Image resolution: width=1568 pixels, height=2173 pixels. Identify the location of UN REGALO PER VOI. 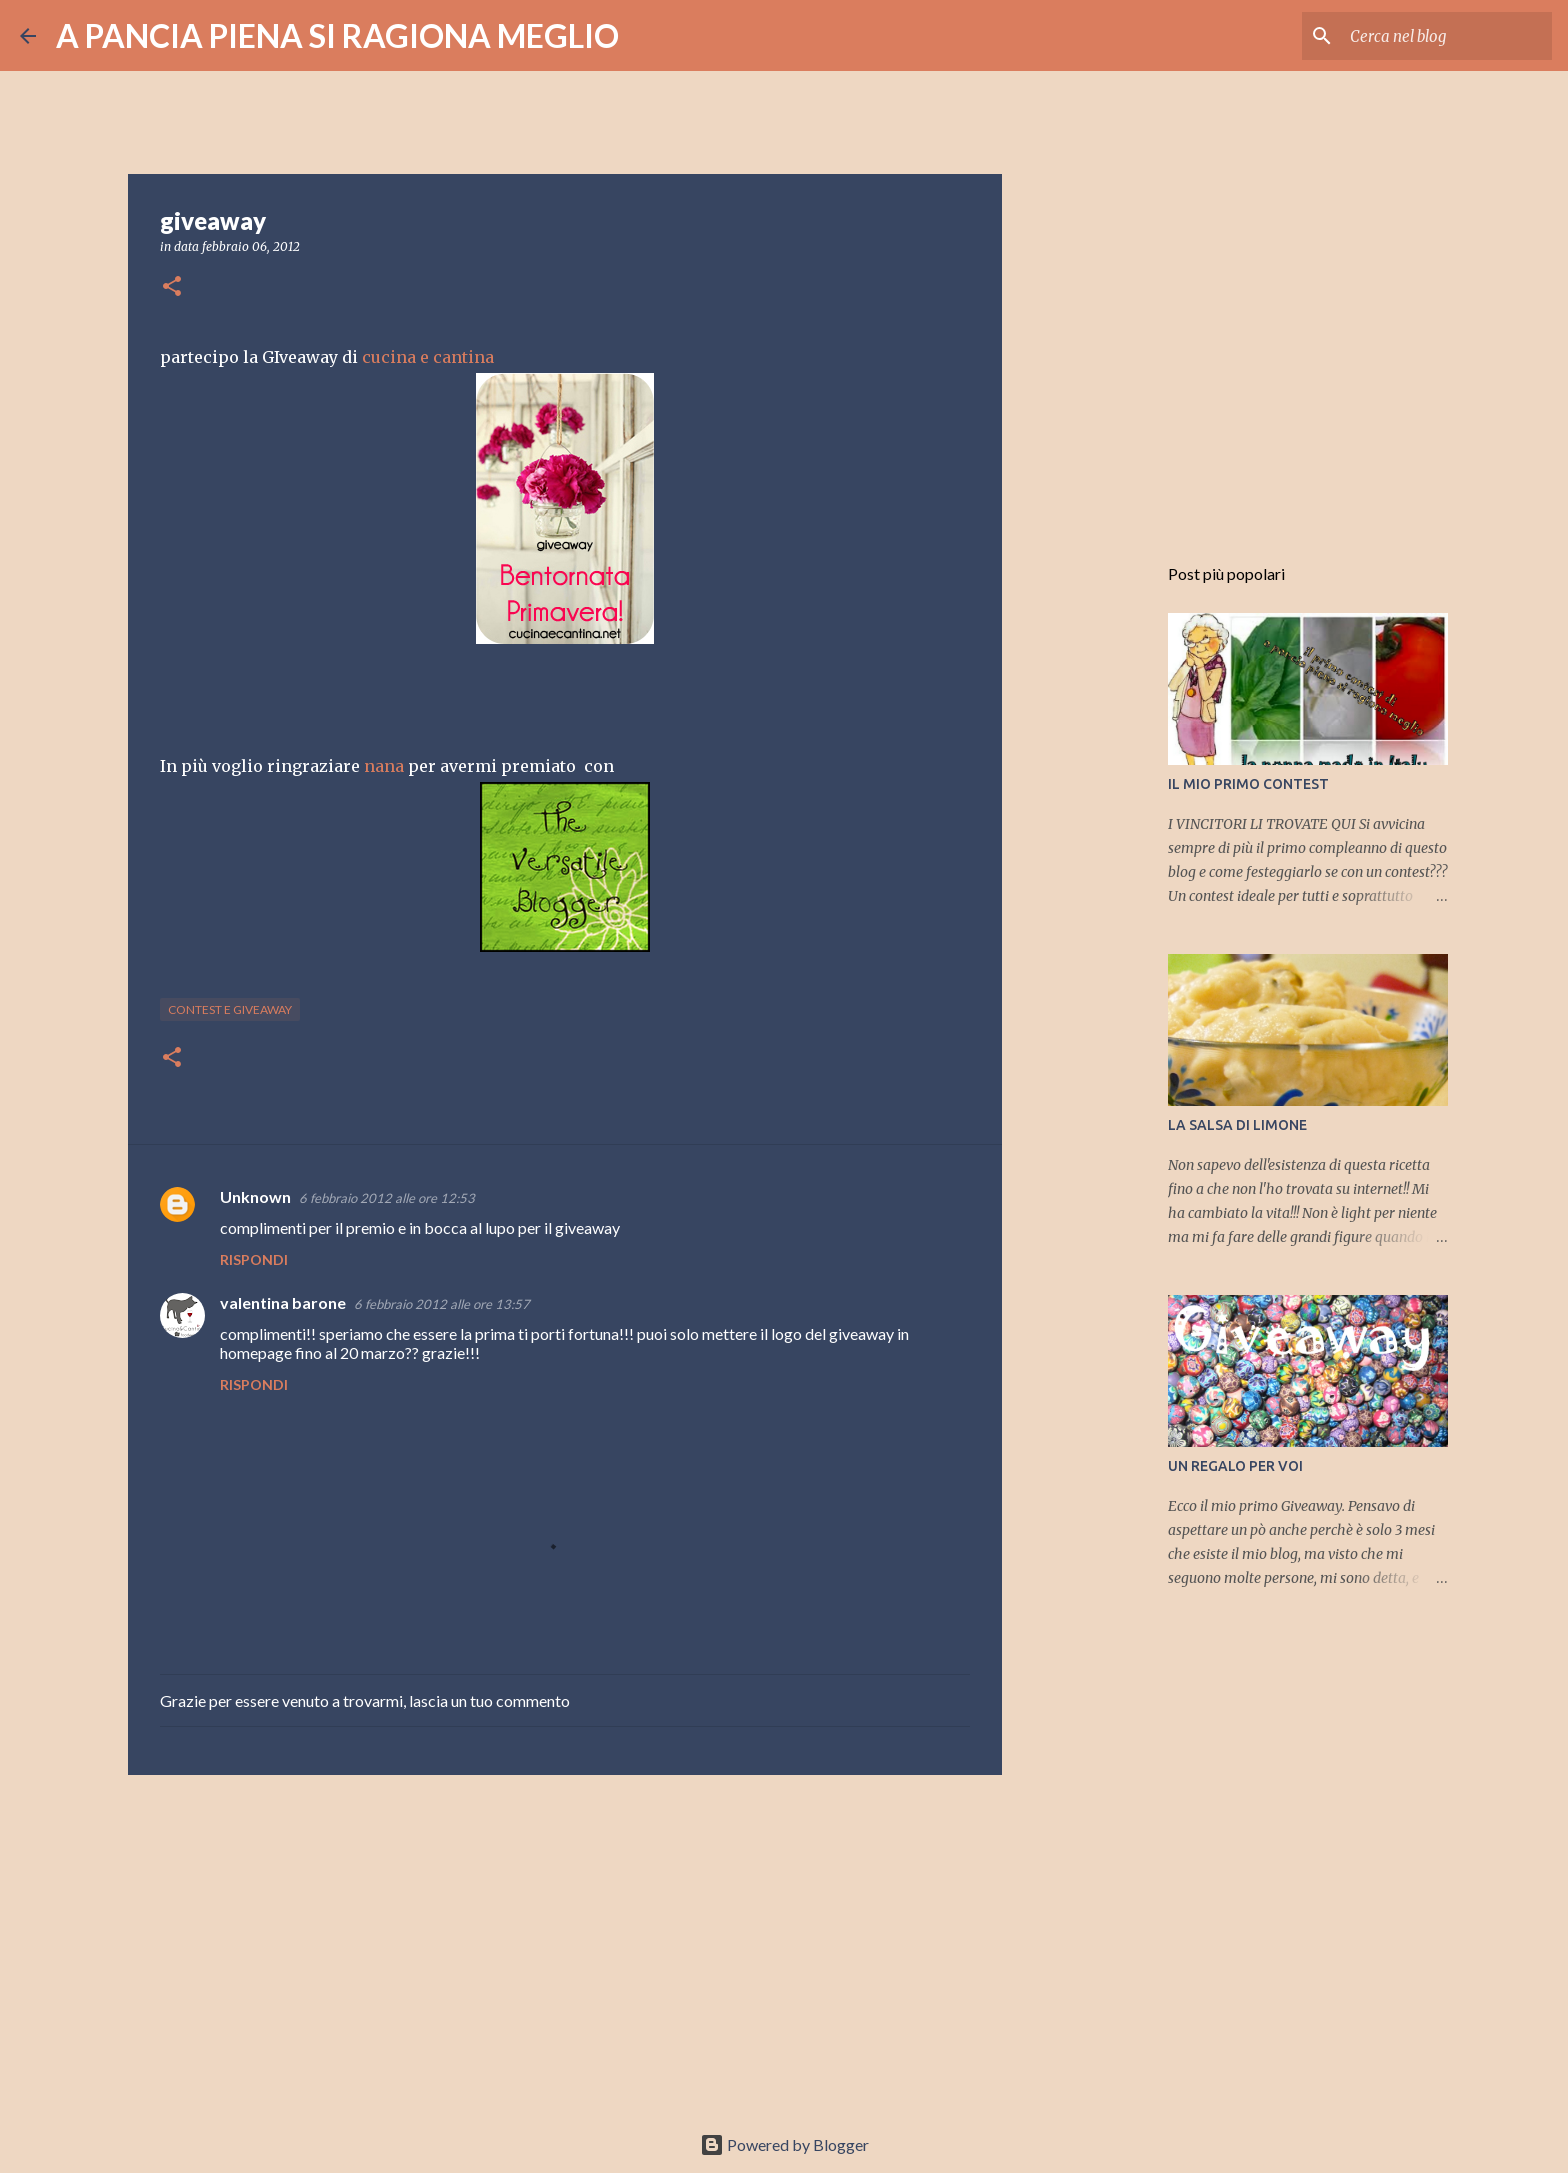
(1235, 1466).